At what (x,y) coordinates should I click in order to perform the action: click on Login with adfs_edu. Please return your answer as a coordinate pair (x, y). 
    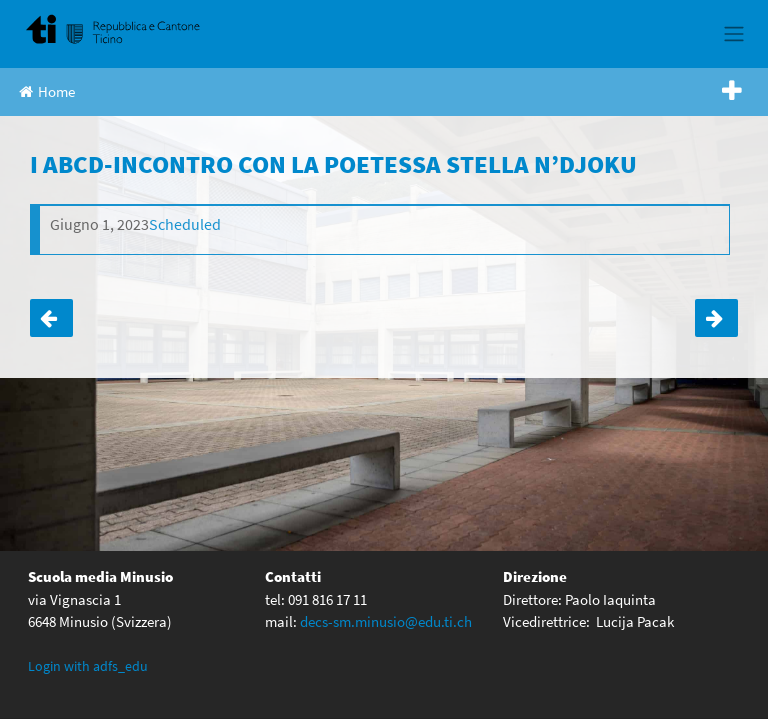
    Looking at the image, I should click on (88, 665).